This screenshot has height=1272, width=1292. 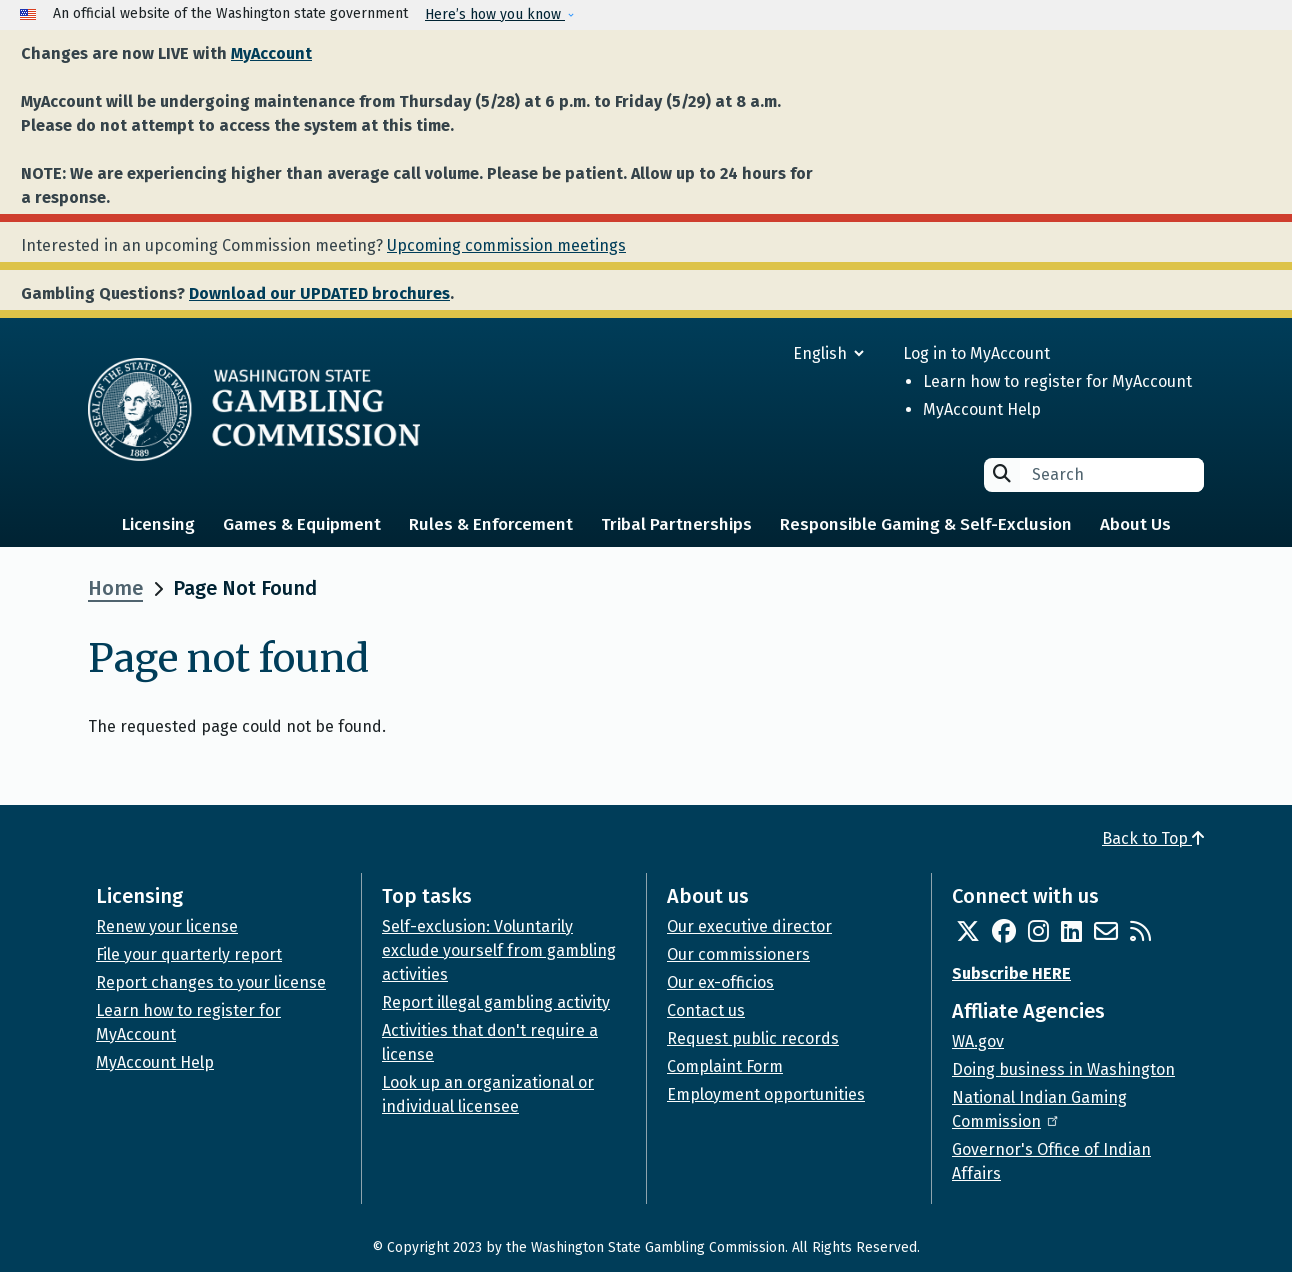 I want to click on Back to Top, so click(x=1153, y=838).